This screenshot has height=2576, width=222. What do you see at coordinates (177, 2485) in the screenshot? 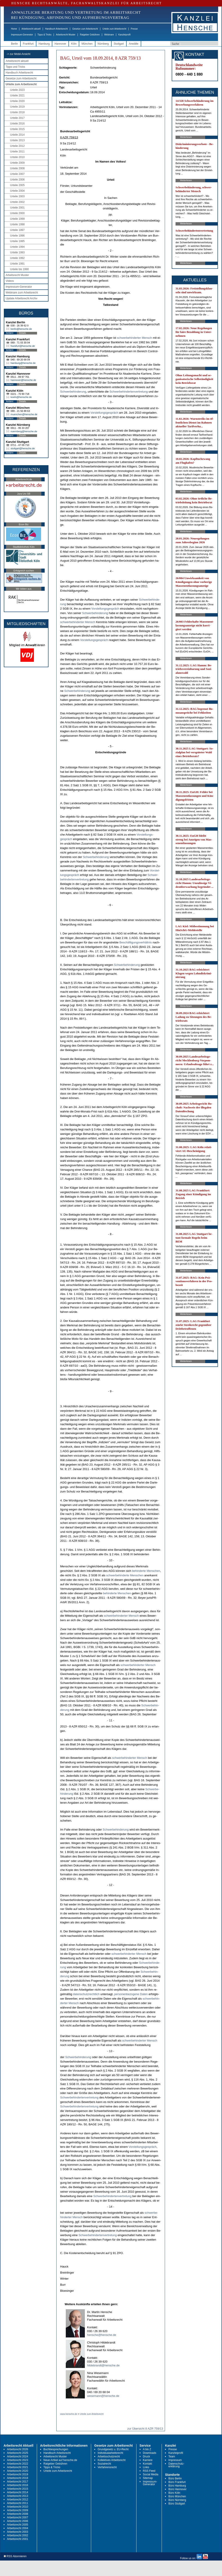
I see `Büro Hamburg` at bounding box center [177, 2485].